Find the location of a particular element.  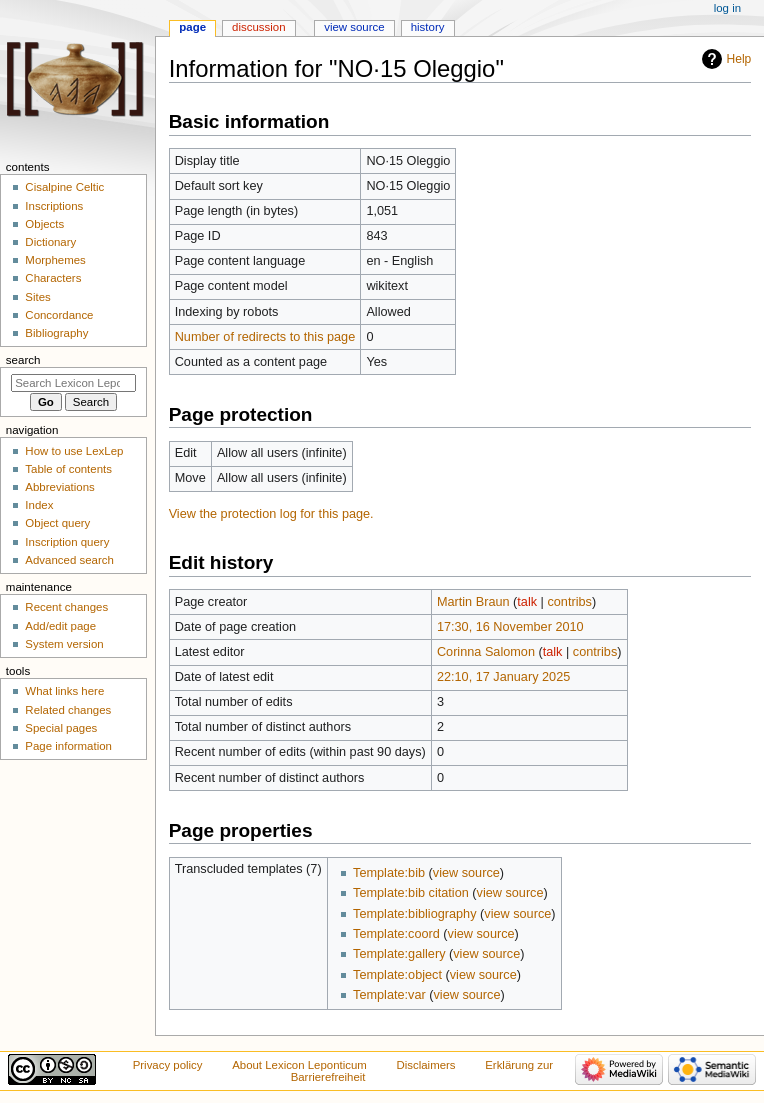

view source is located at coordinates (466, 873).